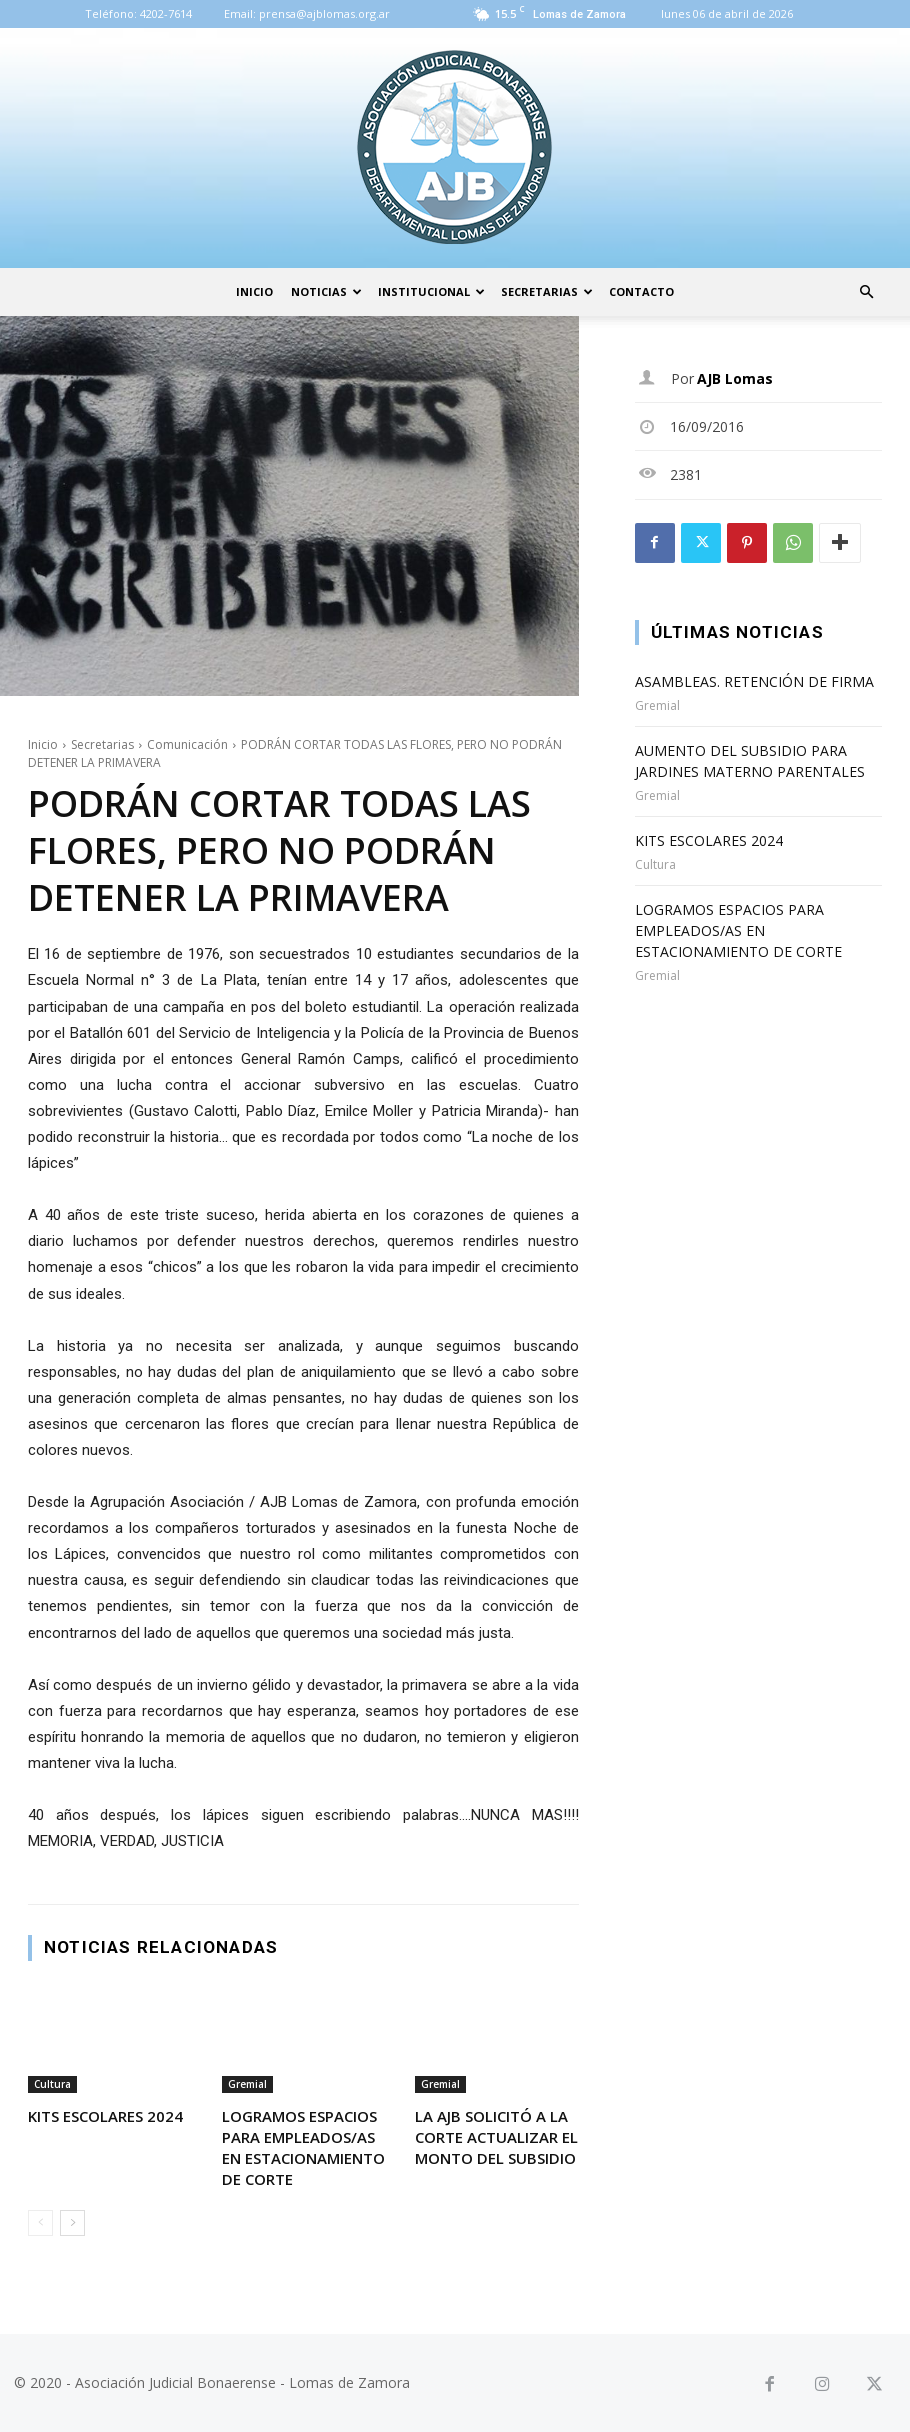 The width and height of the screenshot is (910, 2432). What do you see at coordinates (166, 13) in the screenshot?
I see `4202-7614` at bounding box center [166, 13].